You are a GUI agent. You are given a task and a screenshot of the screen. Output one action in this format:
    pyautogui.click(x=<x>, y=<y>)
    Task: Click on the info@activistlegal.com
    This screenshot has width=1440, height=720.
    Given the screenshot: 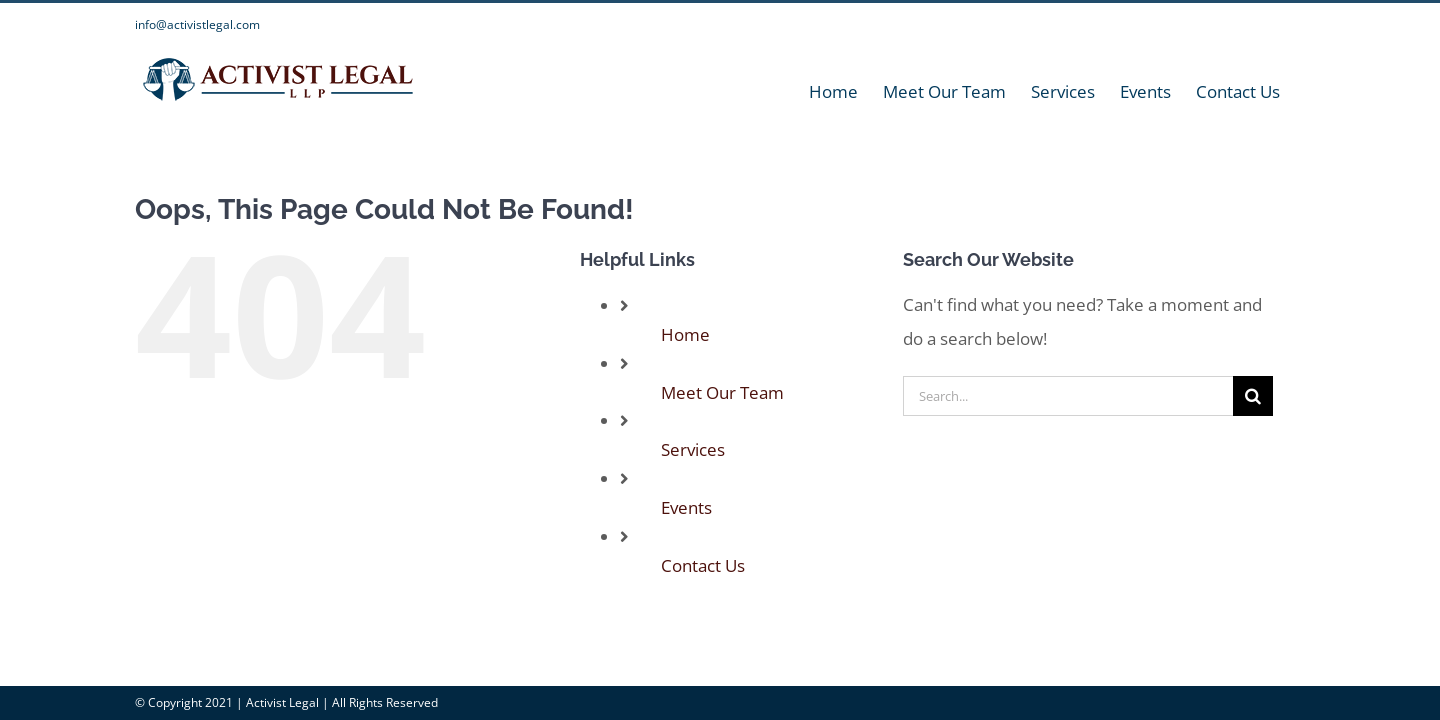 What is the action you would take?
    pyautogui.click(x=197, y=24)
    